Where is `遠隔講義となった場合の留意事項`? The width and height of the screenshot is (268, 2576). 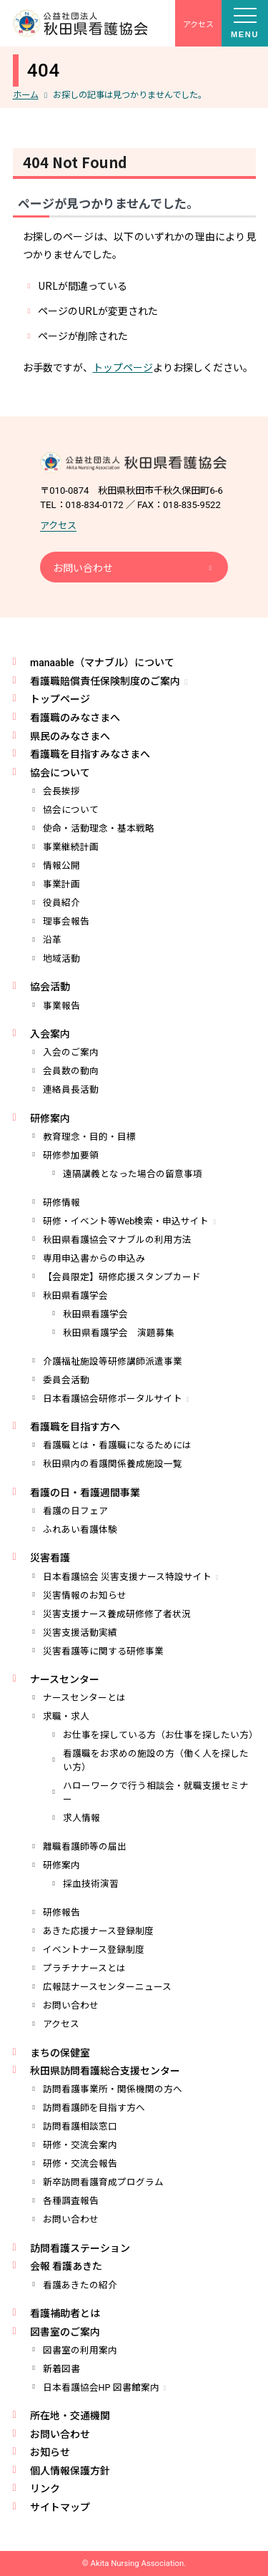 遠隔講義となった場合の留意事項 is located at coordinates (132, 1174).